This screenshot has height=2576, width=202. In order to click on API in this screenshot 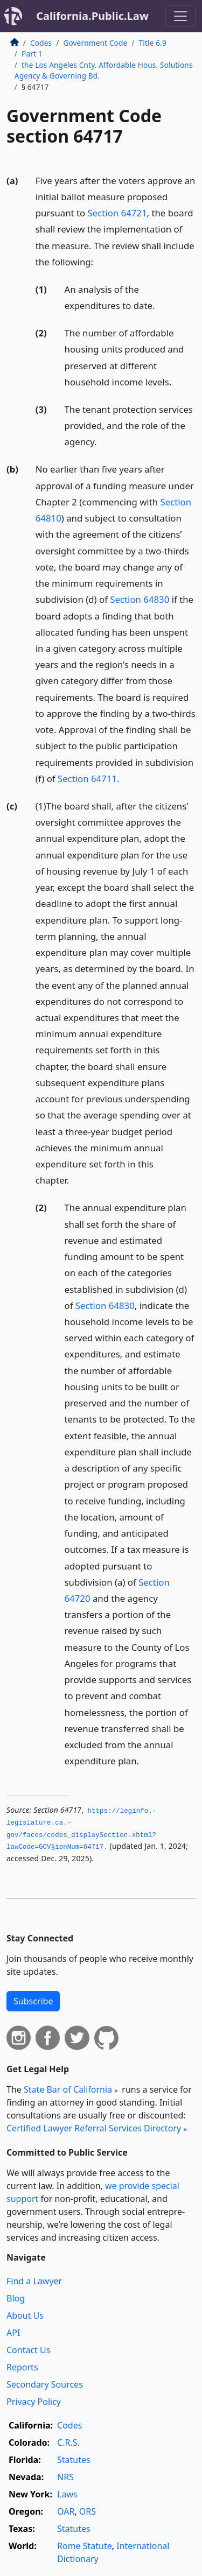, I will do `click(13, 2333)`.